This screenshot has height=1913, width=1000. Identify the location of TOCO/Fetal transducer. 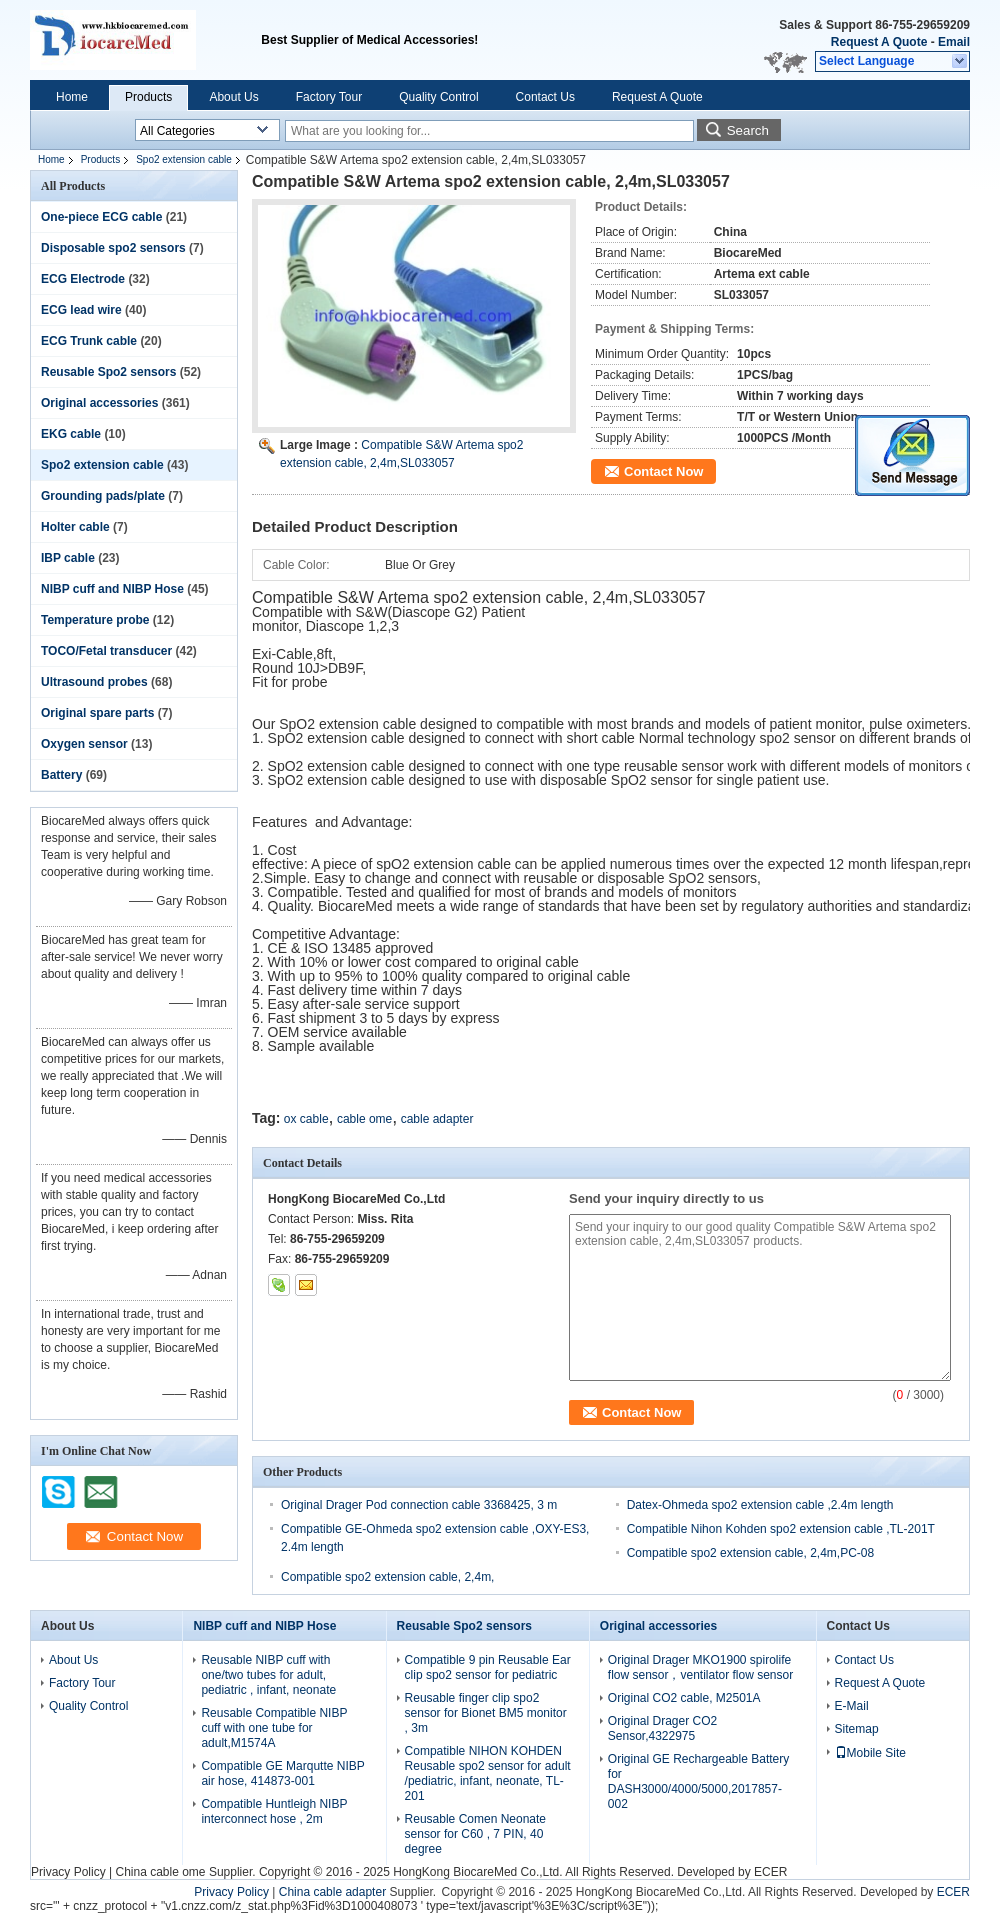
(106, 651).